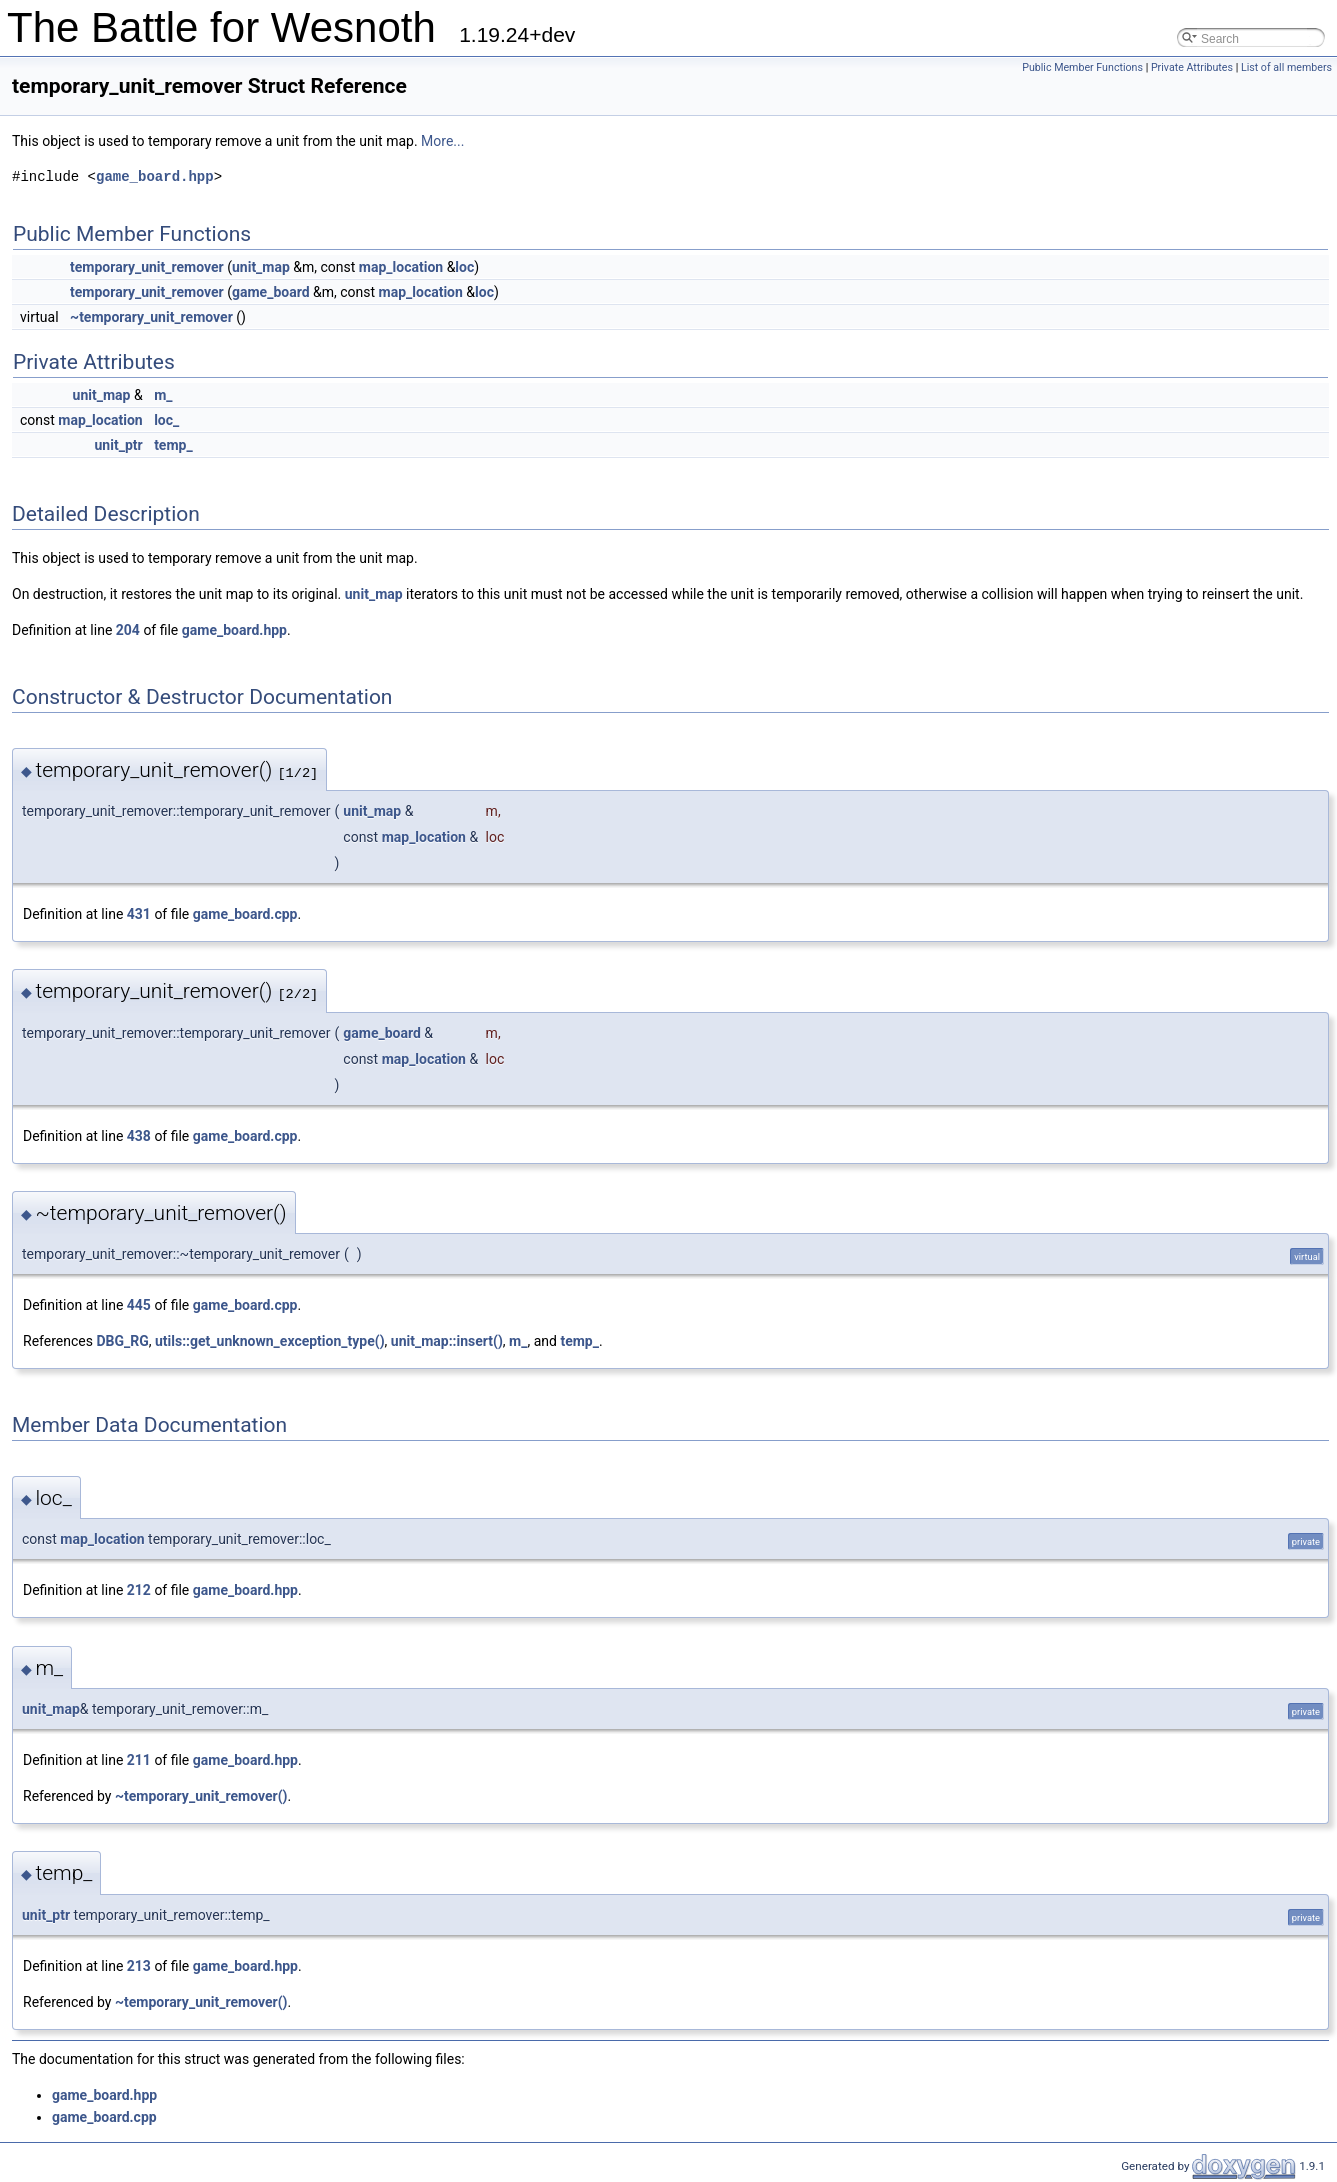  Describe the element at coordinates (119, 445) in the screenshot. I see `unit_ptr` at that location.